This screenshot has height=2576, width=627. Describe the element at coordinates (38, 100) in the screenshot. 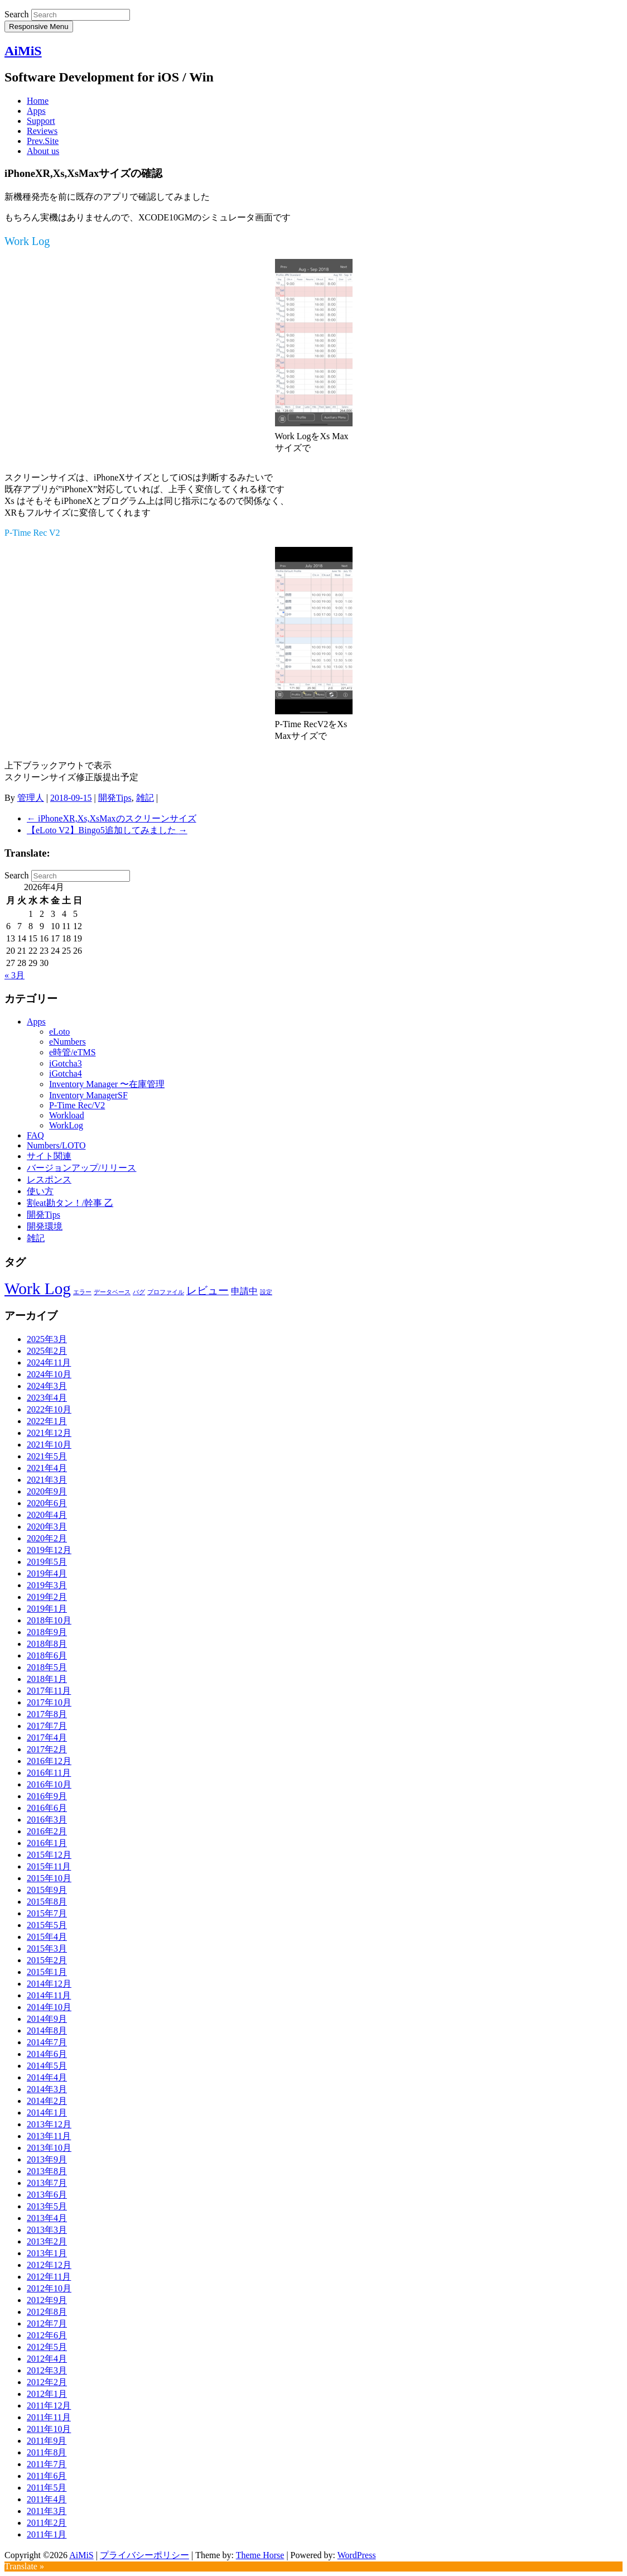

I see `Home` at that location.